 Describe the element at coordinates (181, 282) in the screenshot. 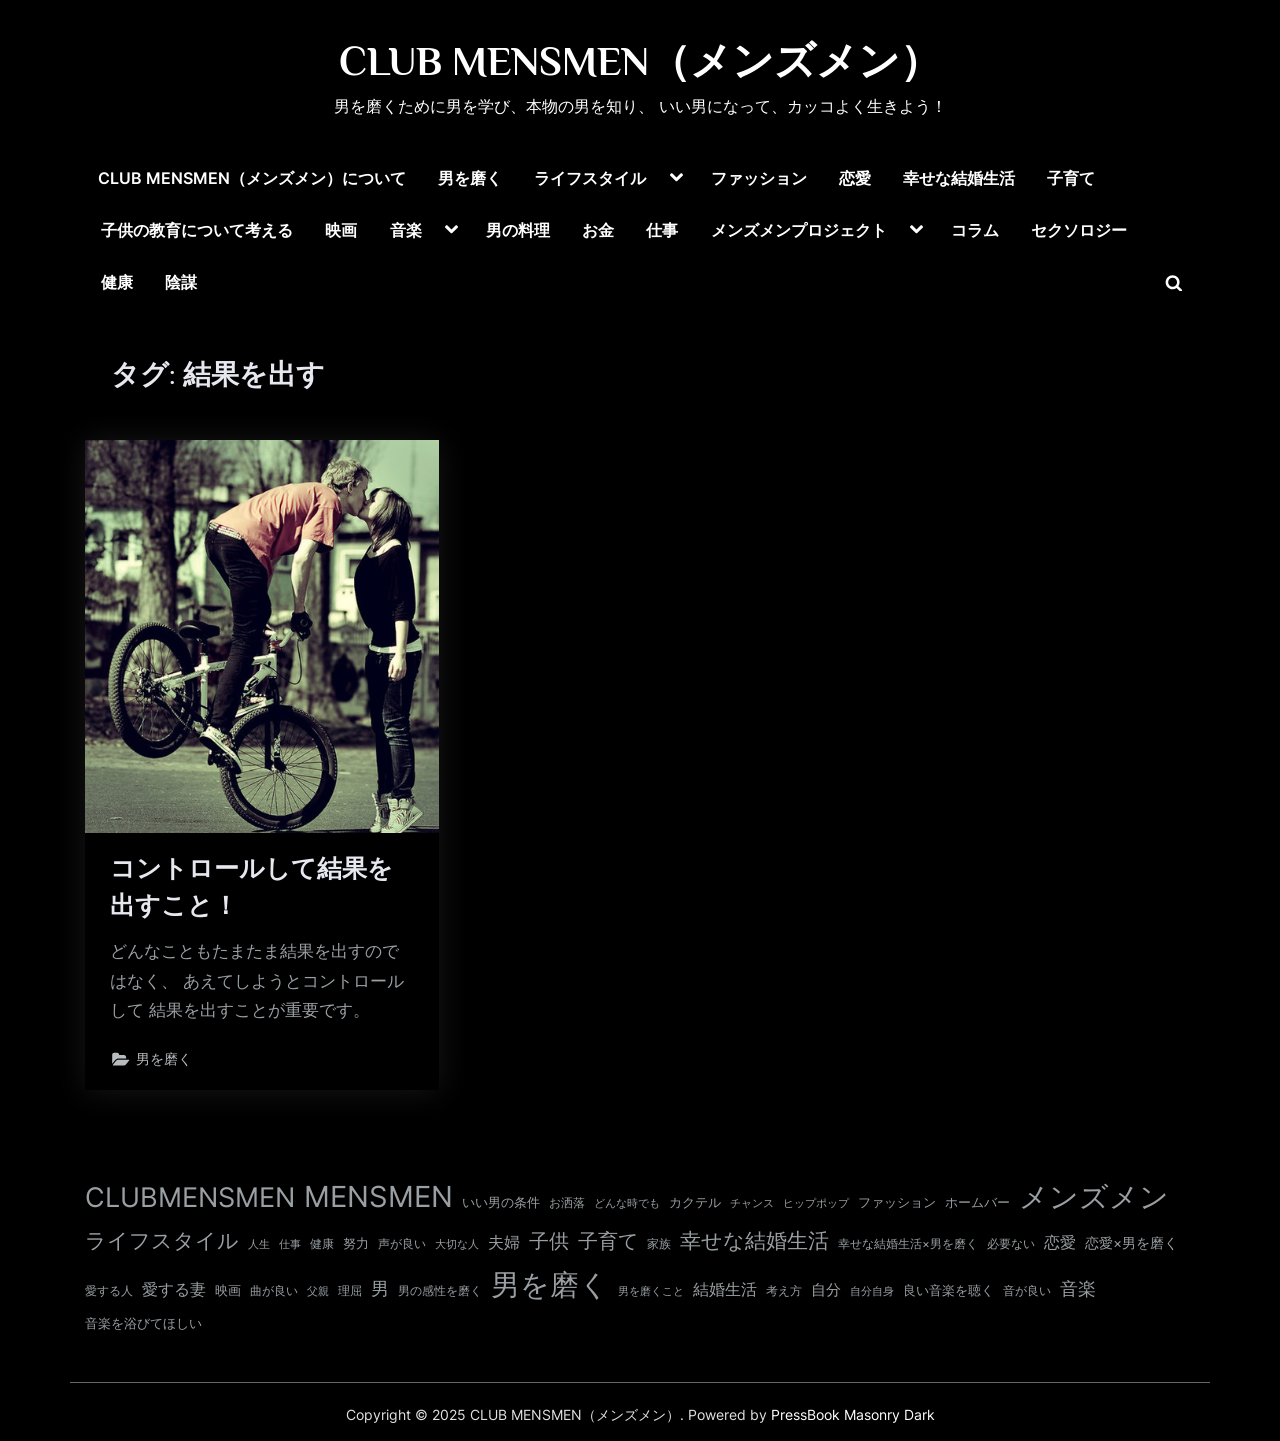

I see `陰謀` at that location.